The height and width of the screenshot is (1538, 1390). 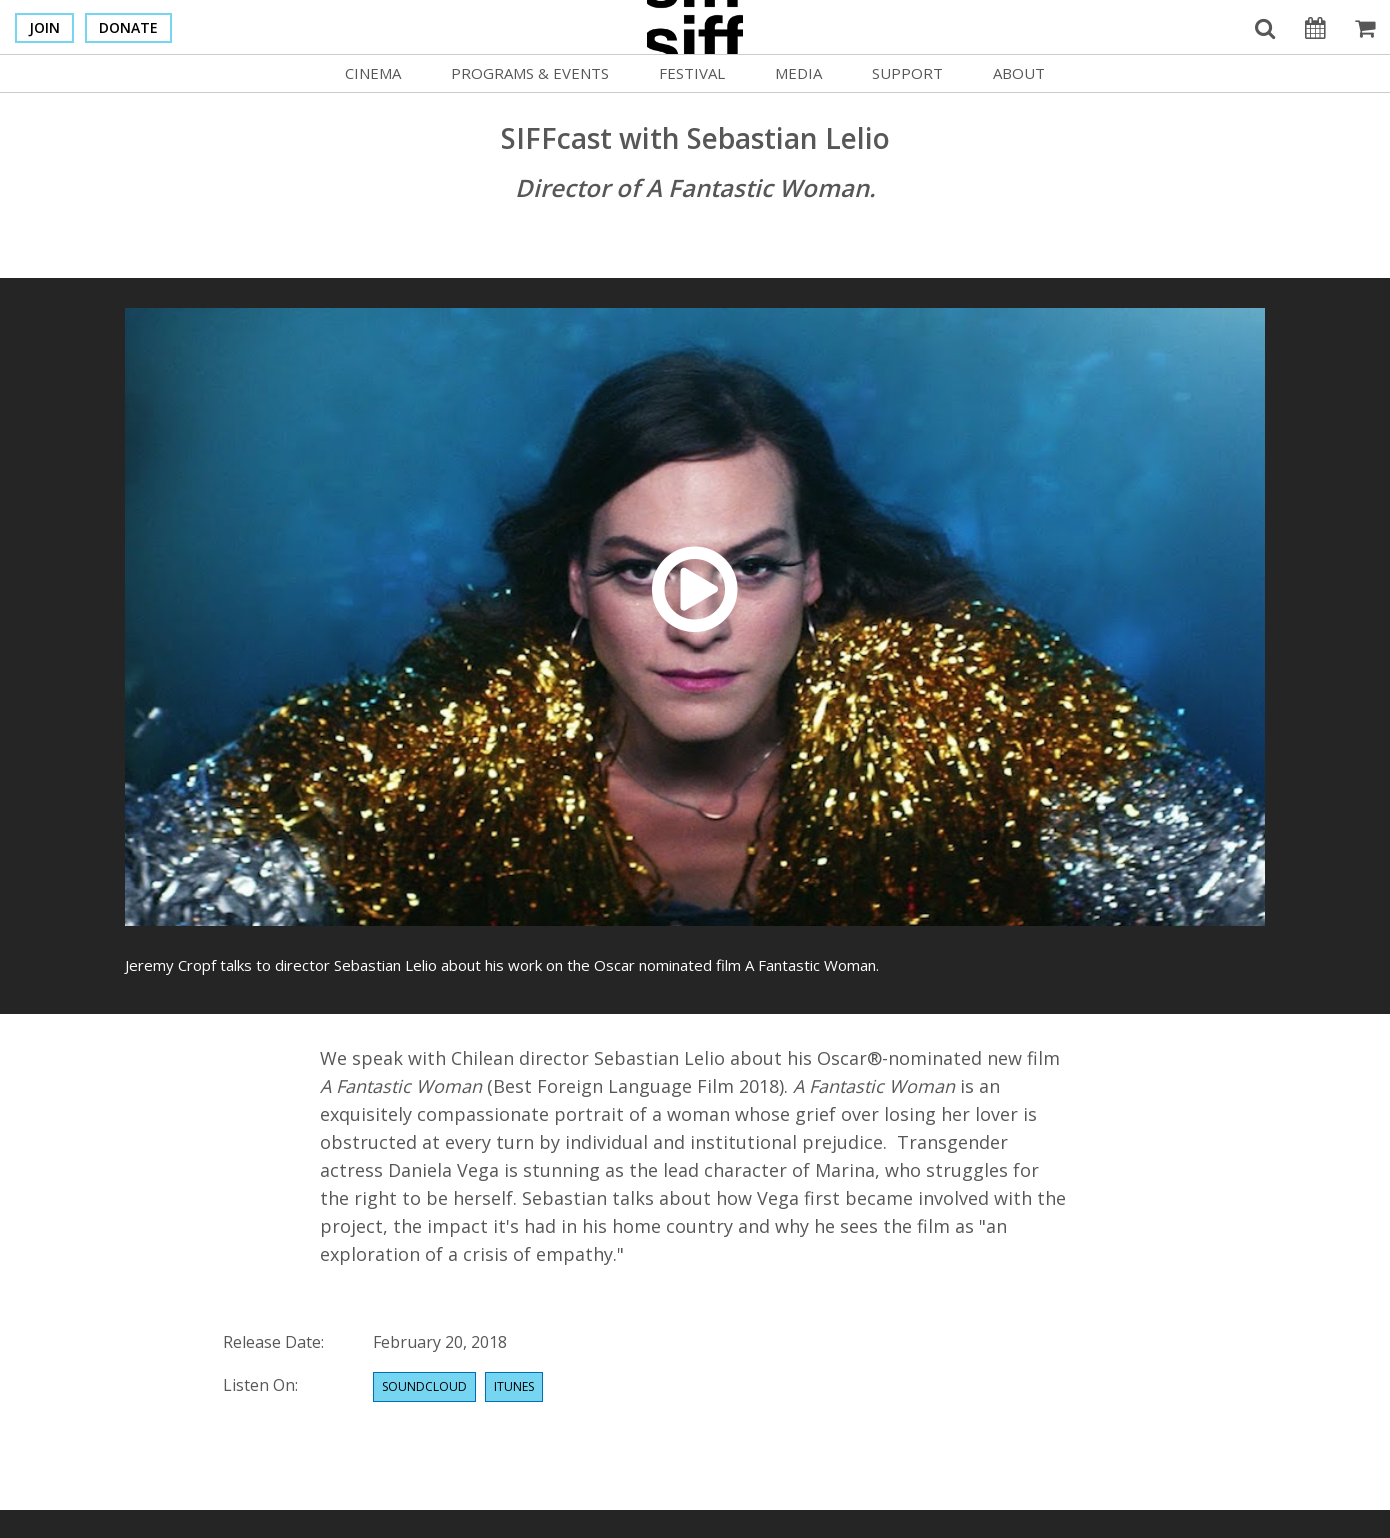 I want to click on Donate, so click(x=128, y=27).